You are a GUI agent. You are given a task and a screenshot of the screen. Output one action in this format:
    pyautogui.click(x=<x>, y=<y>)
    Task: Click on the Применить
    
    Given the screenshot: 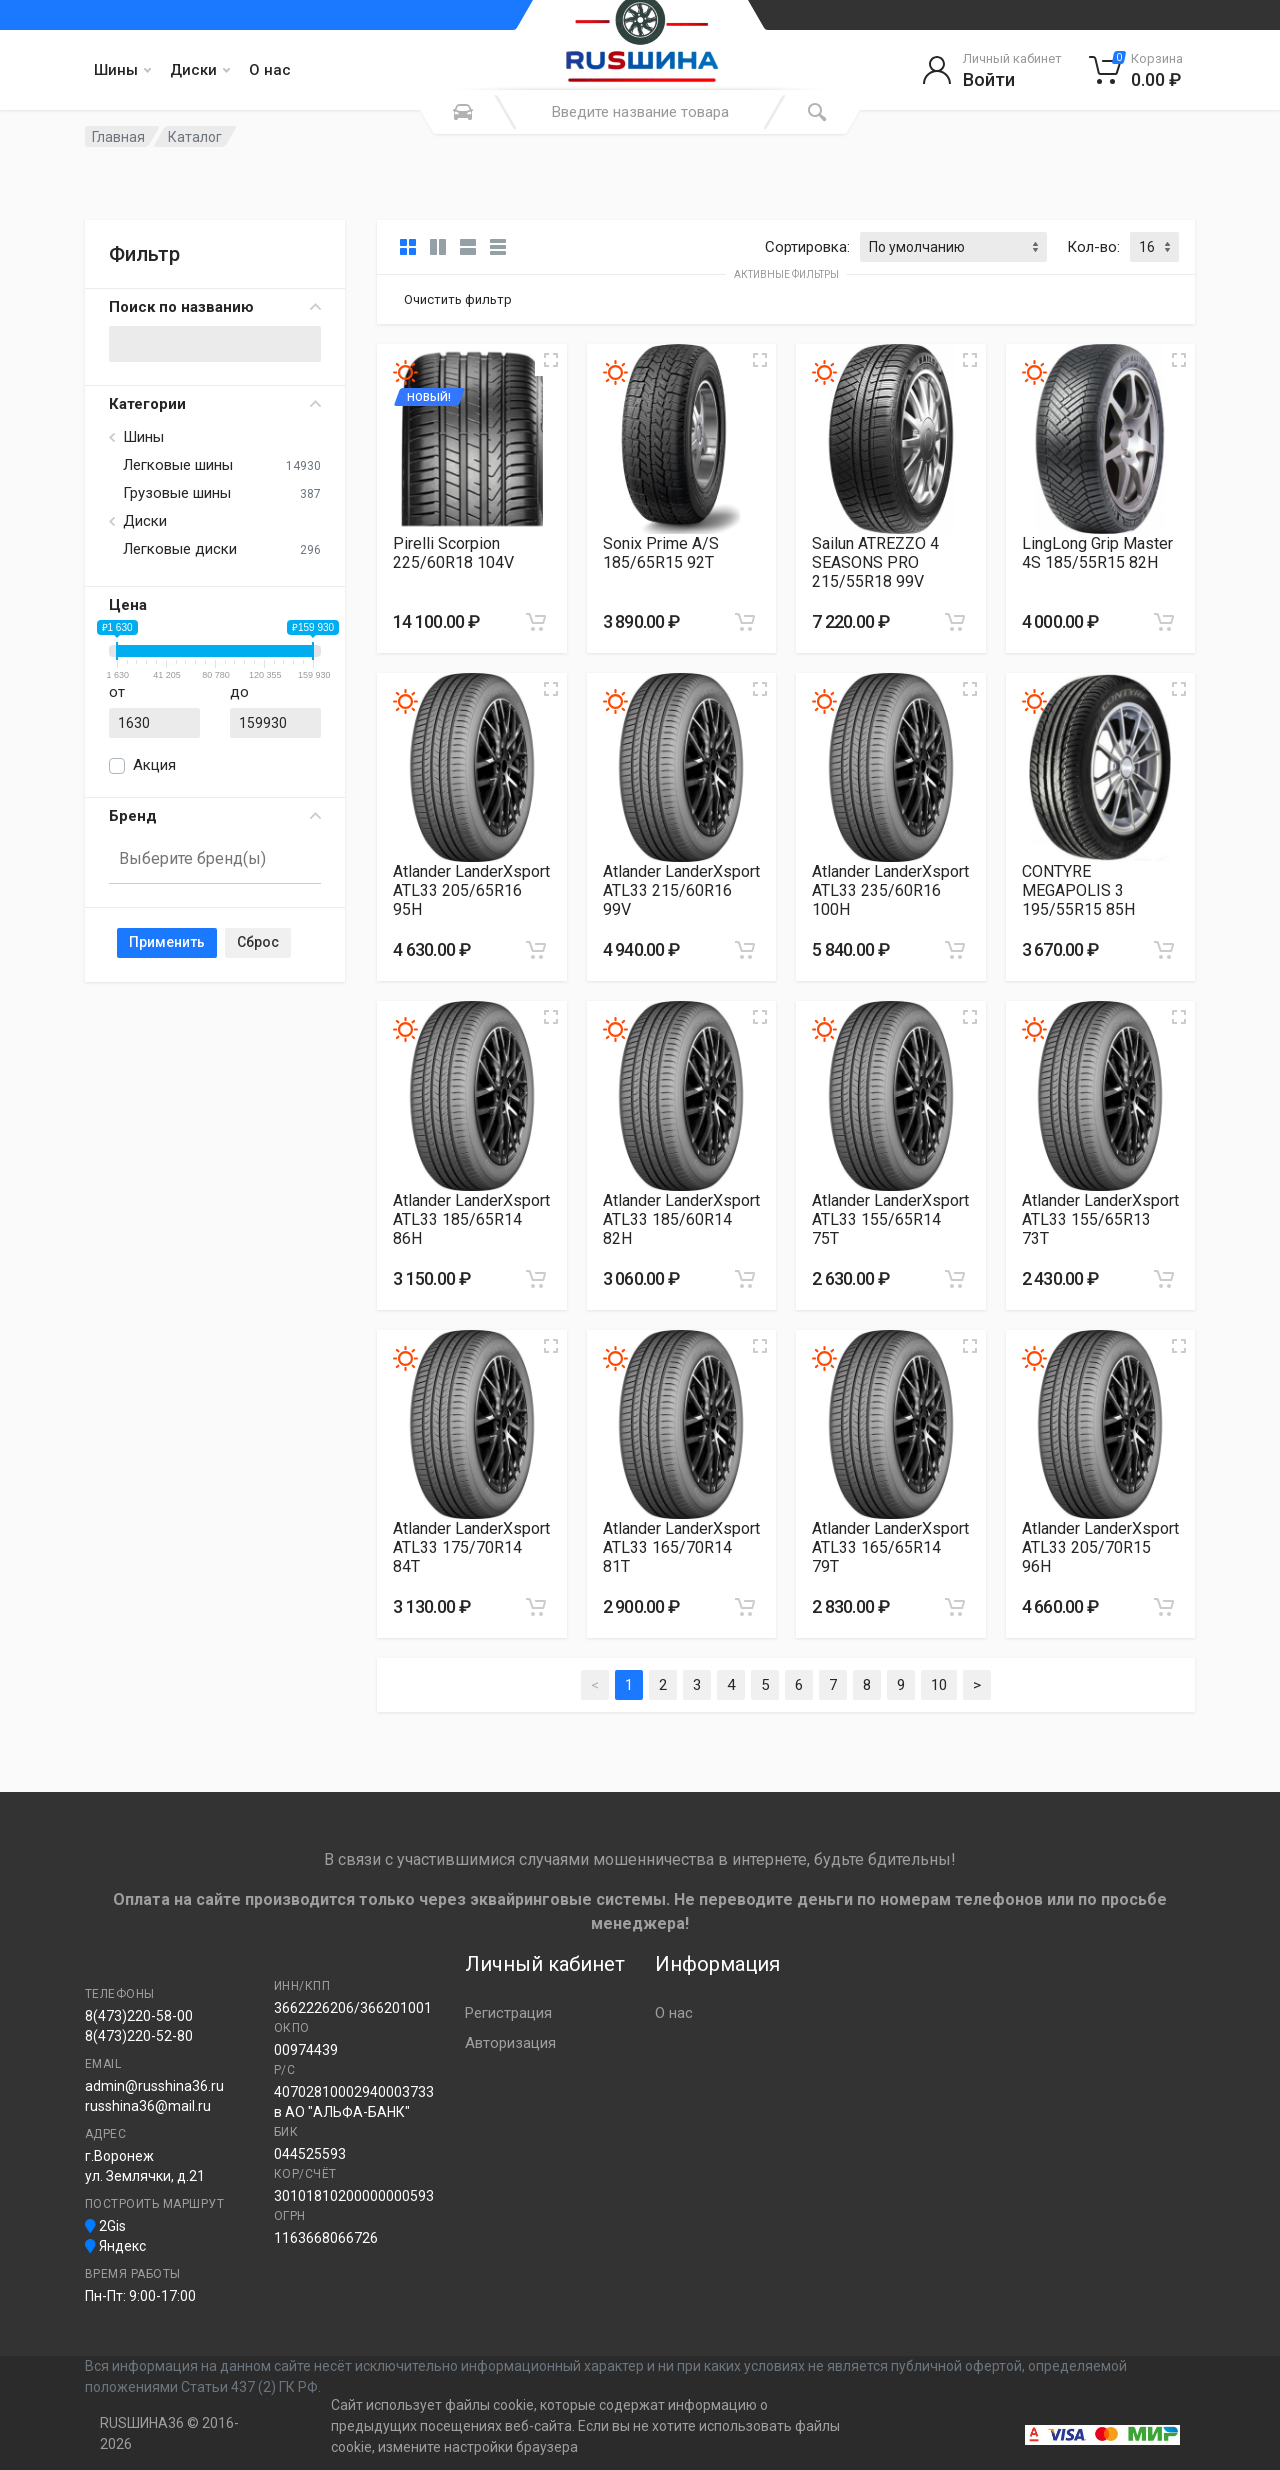 What is the action you would take?
    pyautogui.click(x=167, y=942)
    